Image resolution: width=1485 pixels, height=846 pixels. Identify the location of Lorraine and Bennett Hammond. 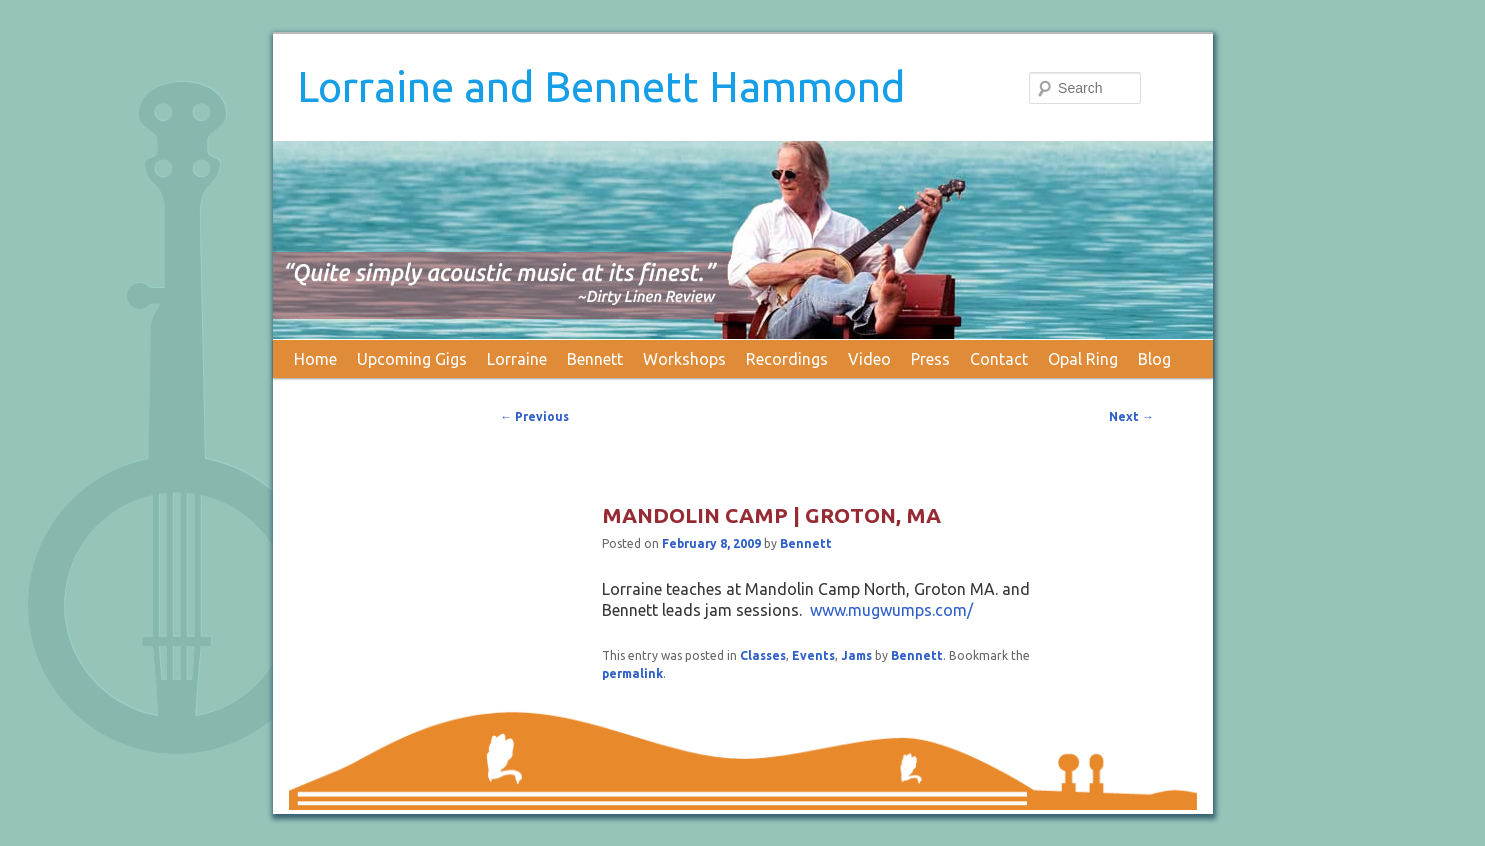
(601, 86).